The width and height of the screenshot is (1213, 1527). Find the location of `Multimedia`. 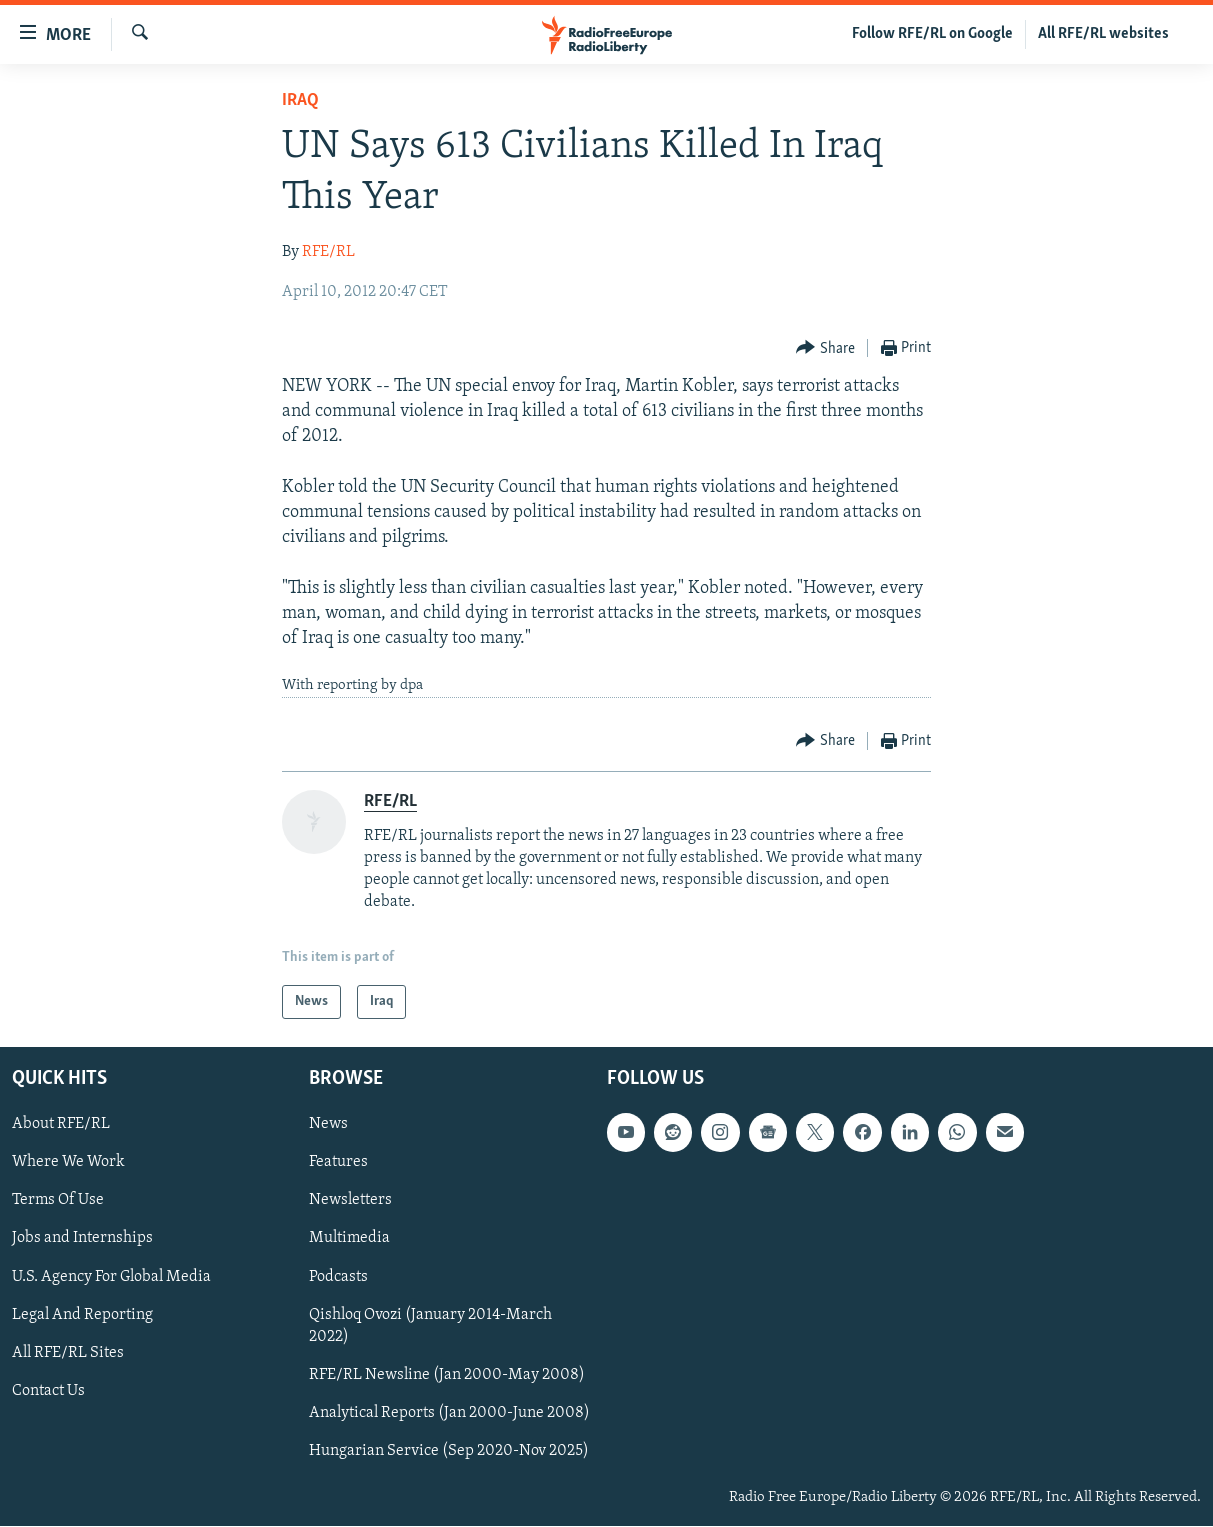

Multimedia is located at coordinates (349, 1239).